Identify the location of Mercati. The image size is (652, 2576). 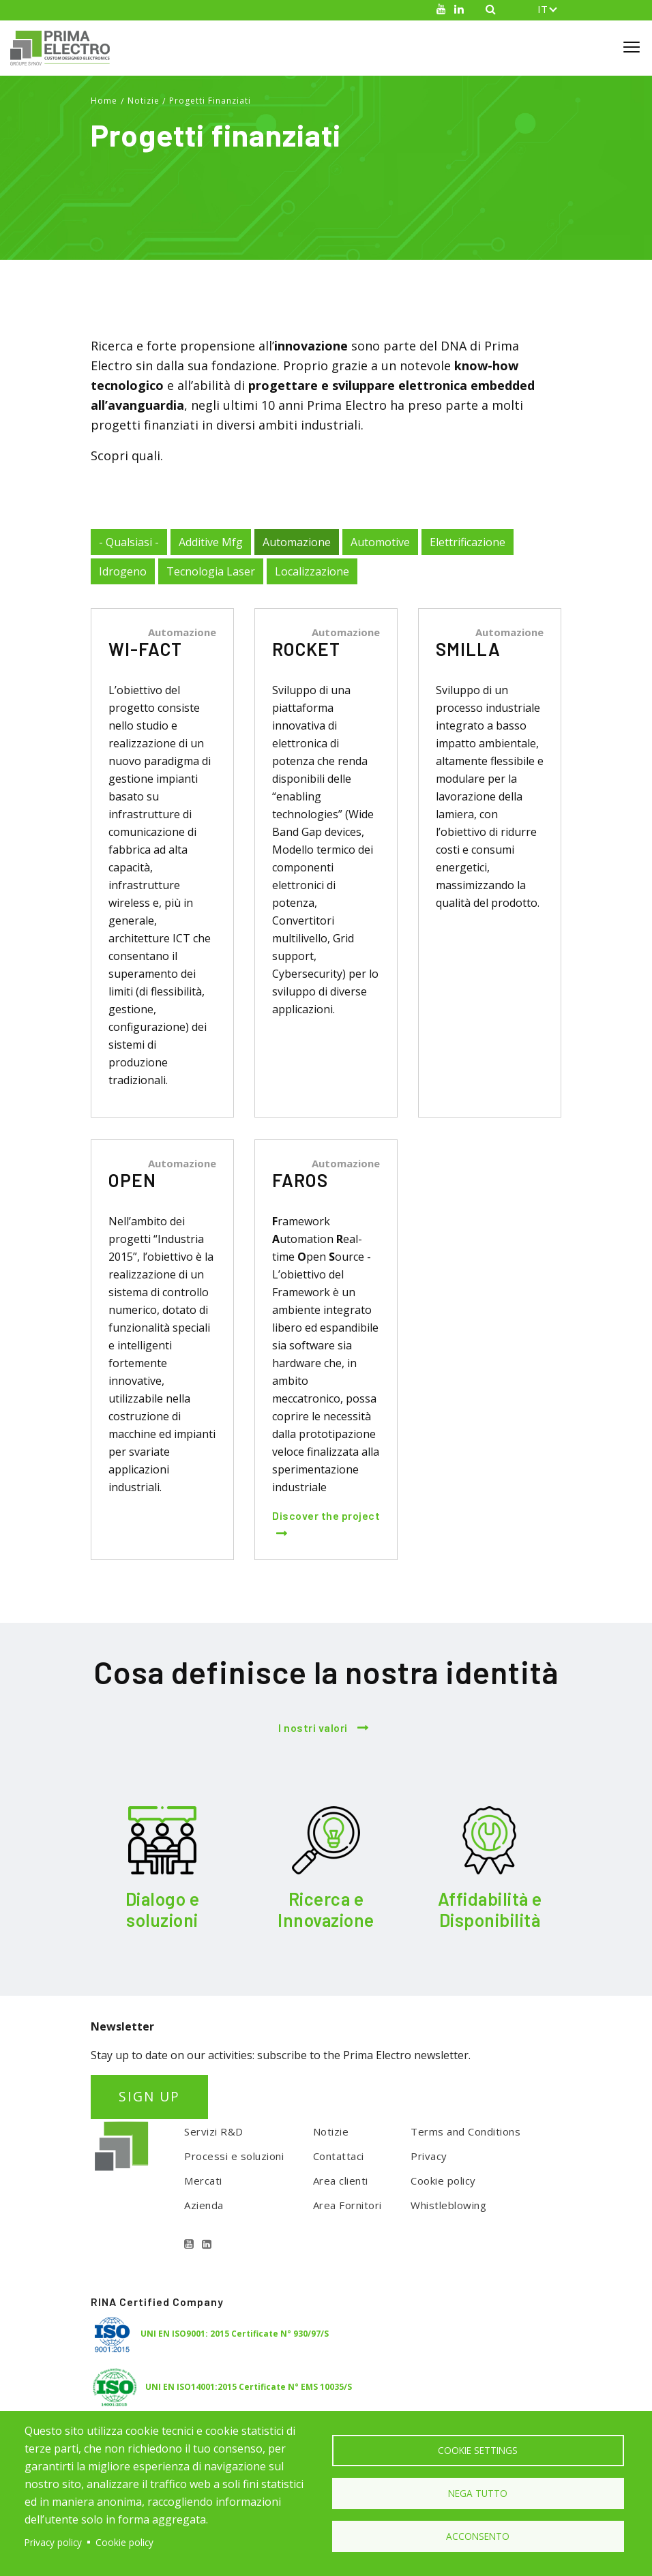
(203, 2180).